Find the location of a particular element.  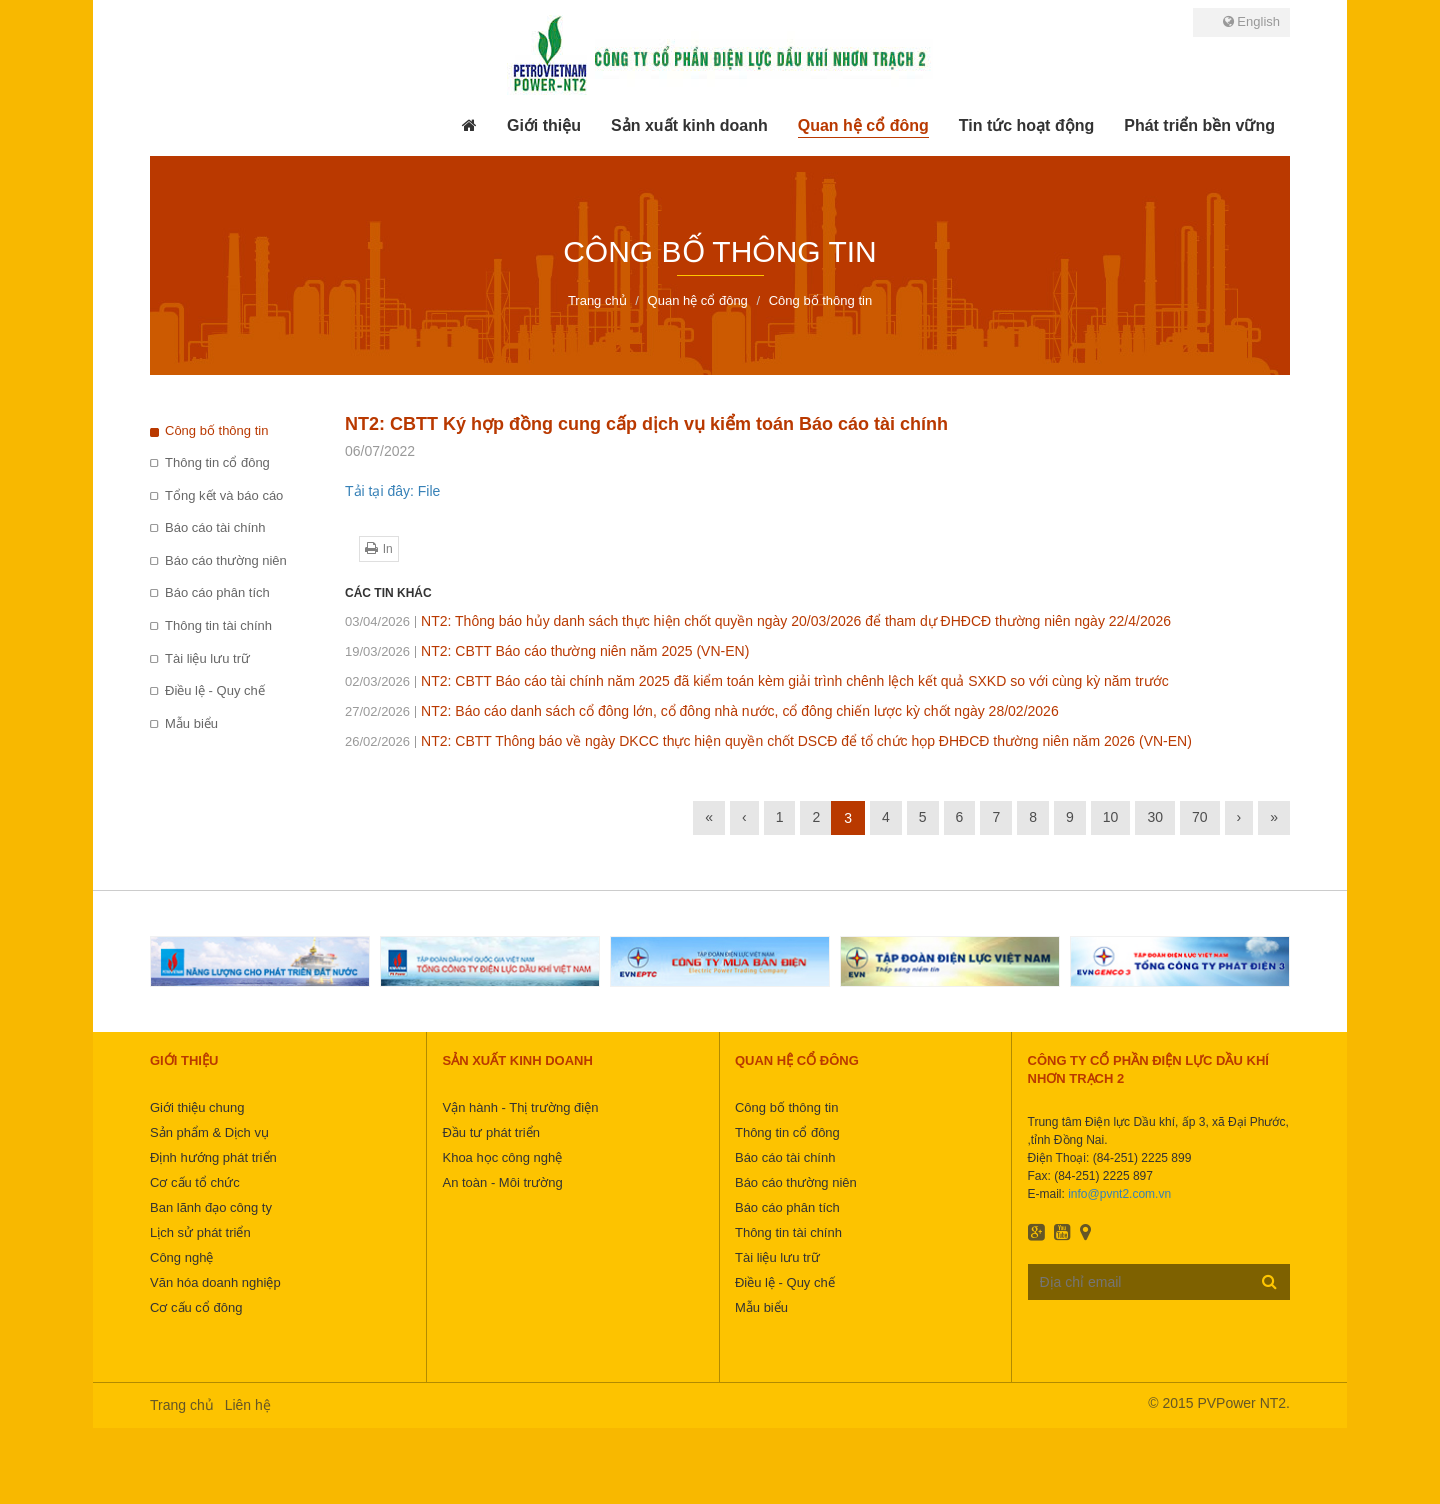

Liên hệ is located at coordinates (248, 1405).